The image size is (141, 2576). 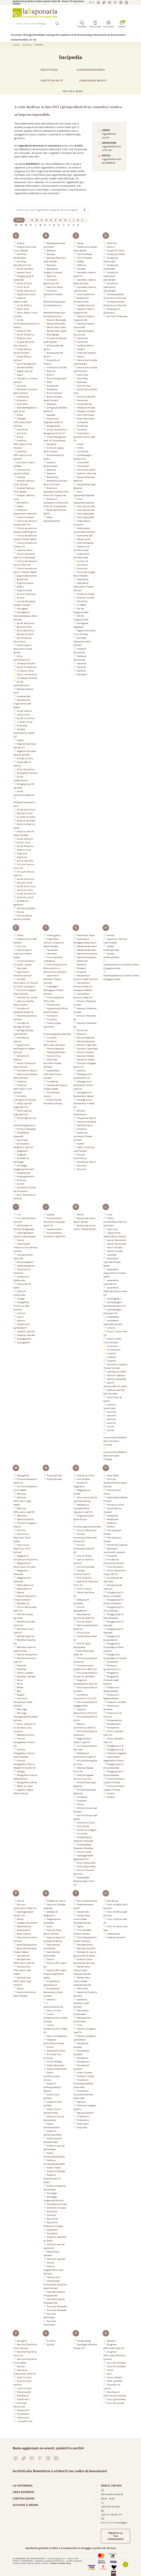 What do you see at coordinates (86, 407) in the screenshot?
I see `Cetearyl Olivate` at bounding box center [86, 407].